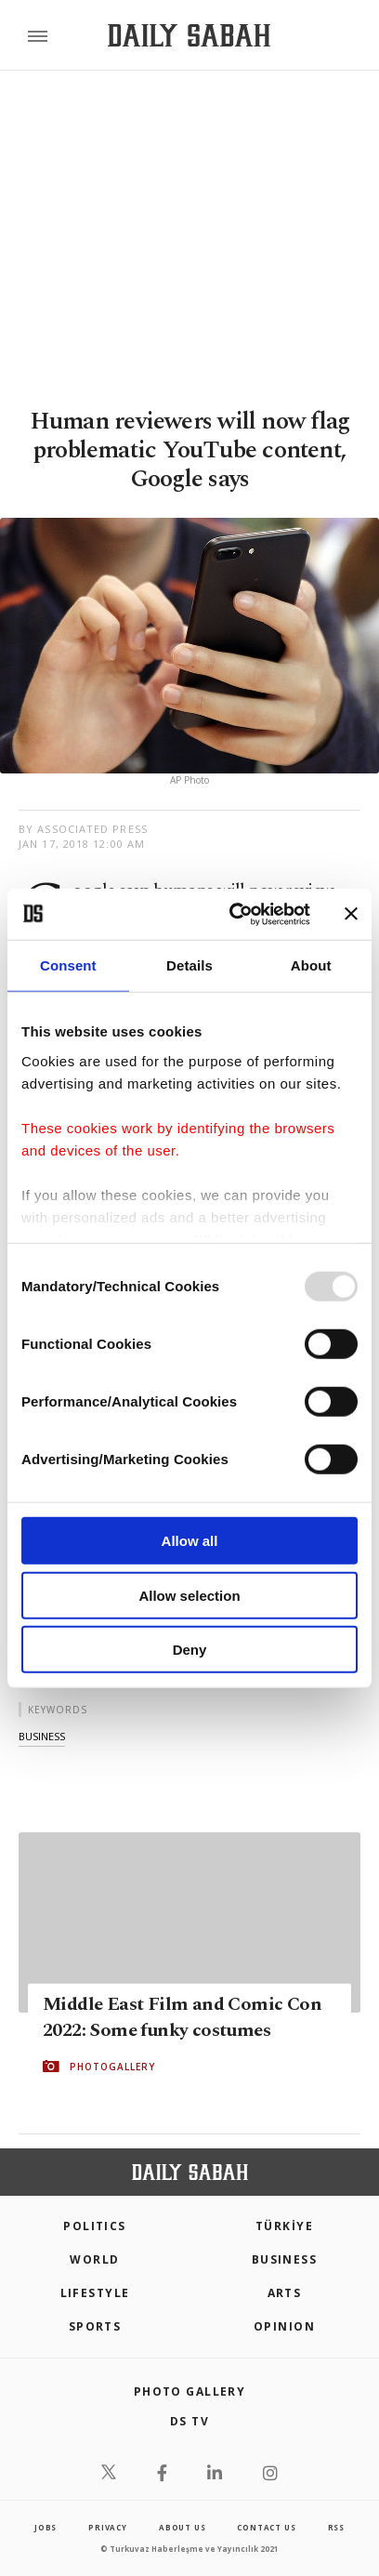 The height and width of the screenshot is (2576, 379). Describe the element at coordinates (189, 965) in the screenshot. I see `Details [tab]` at that location.